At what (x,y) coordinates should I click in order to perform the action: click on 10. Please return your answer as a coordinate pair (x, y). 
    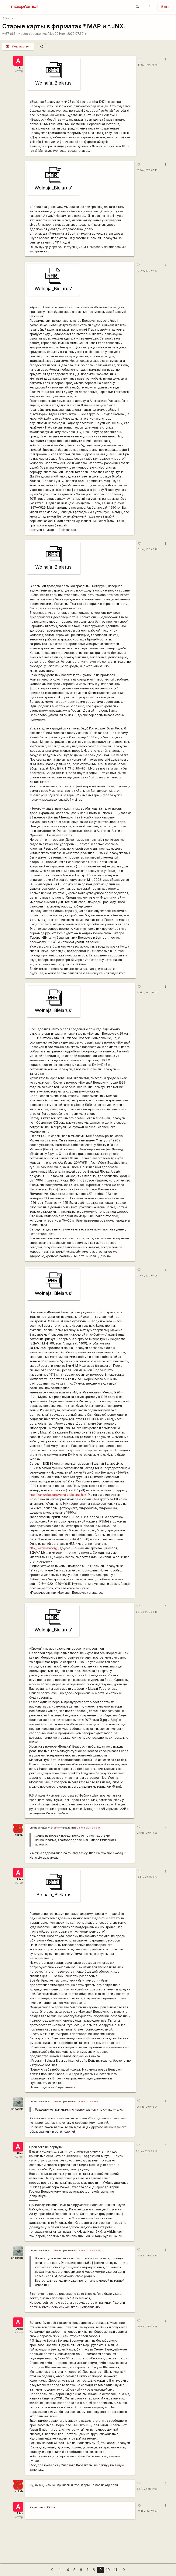
    Looking at the image, I should click on (108, 2570).